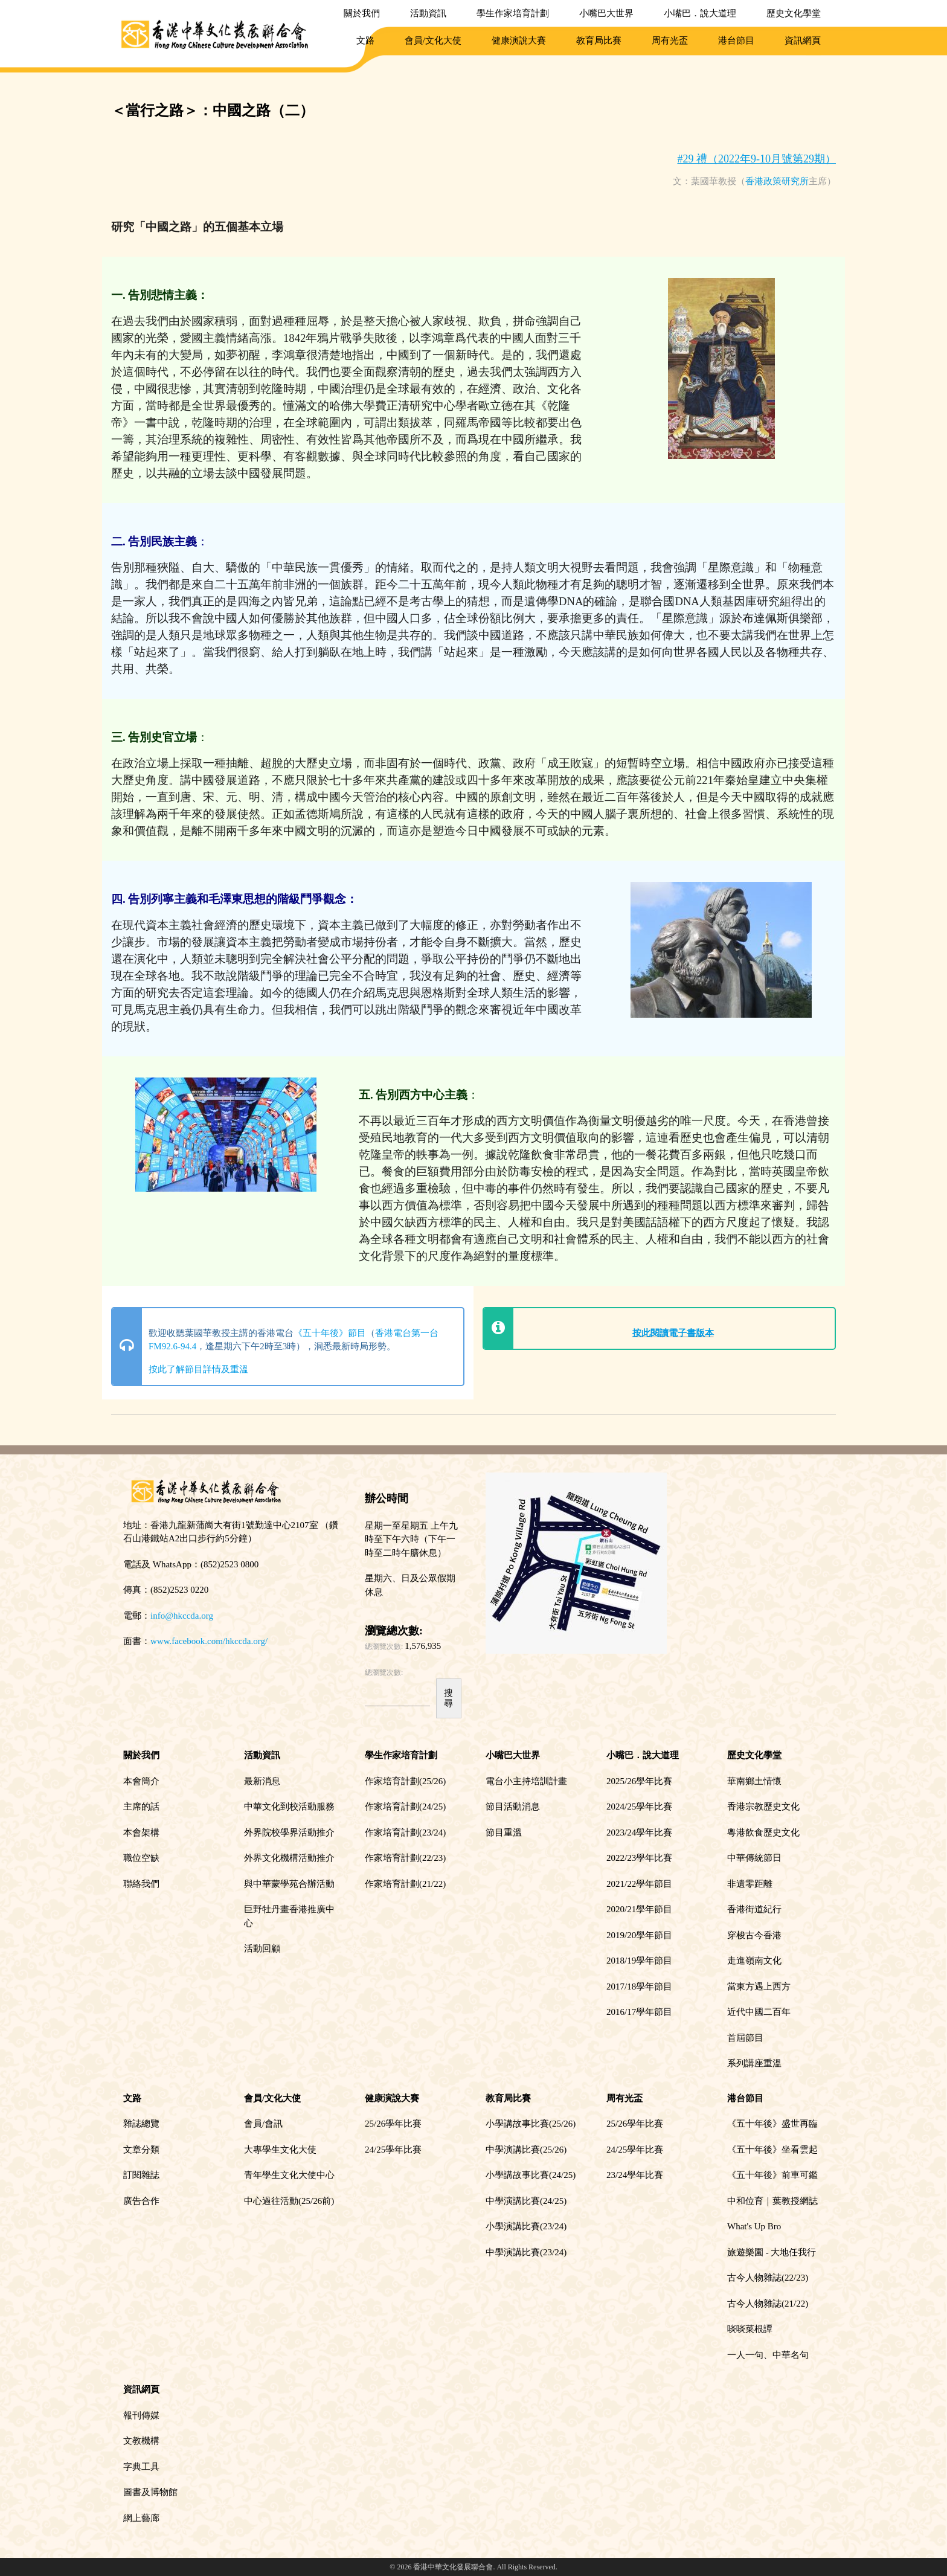  I want to click on 外界院校學界活動推介, so click(289, 1832).